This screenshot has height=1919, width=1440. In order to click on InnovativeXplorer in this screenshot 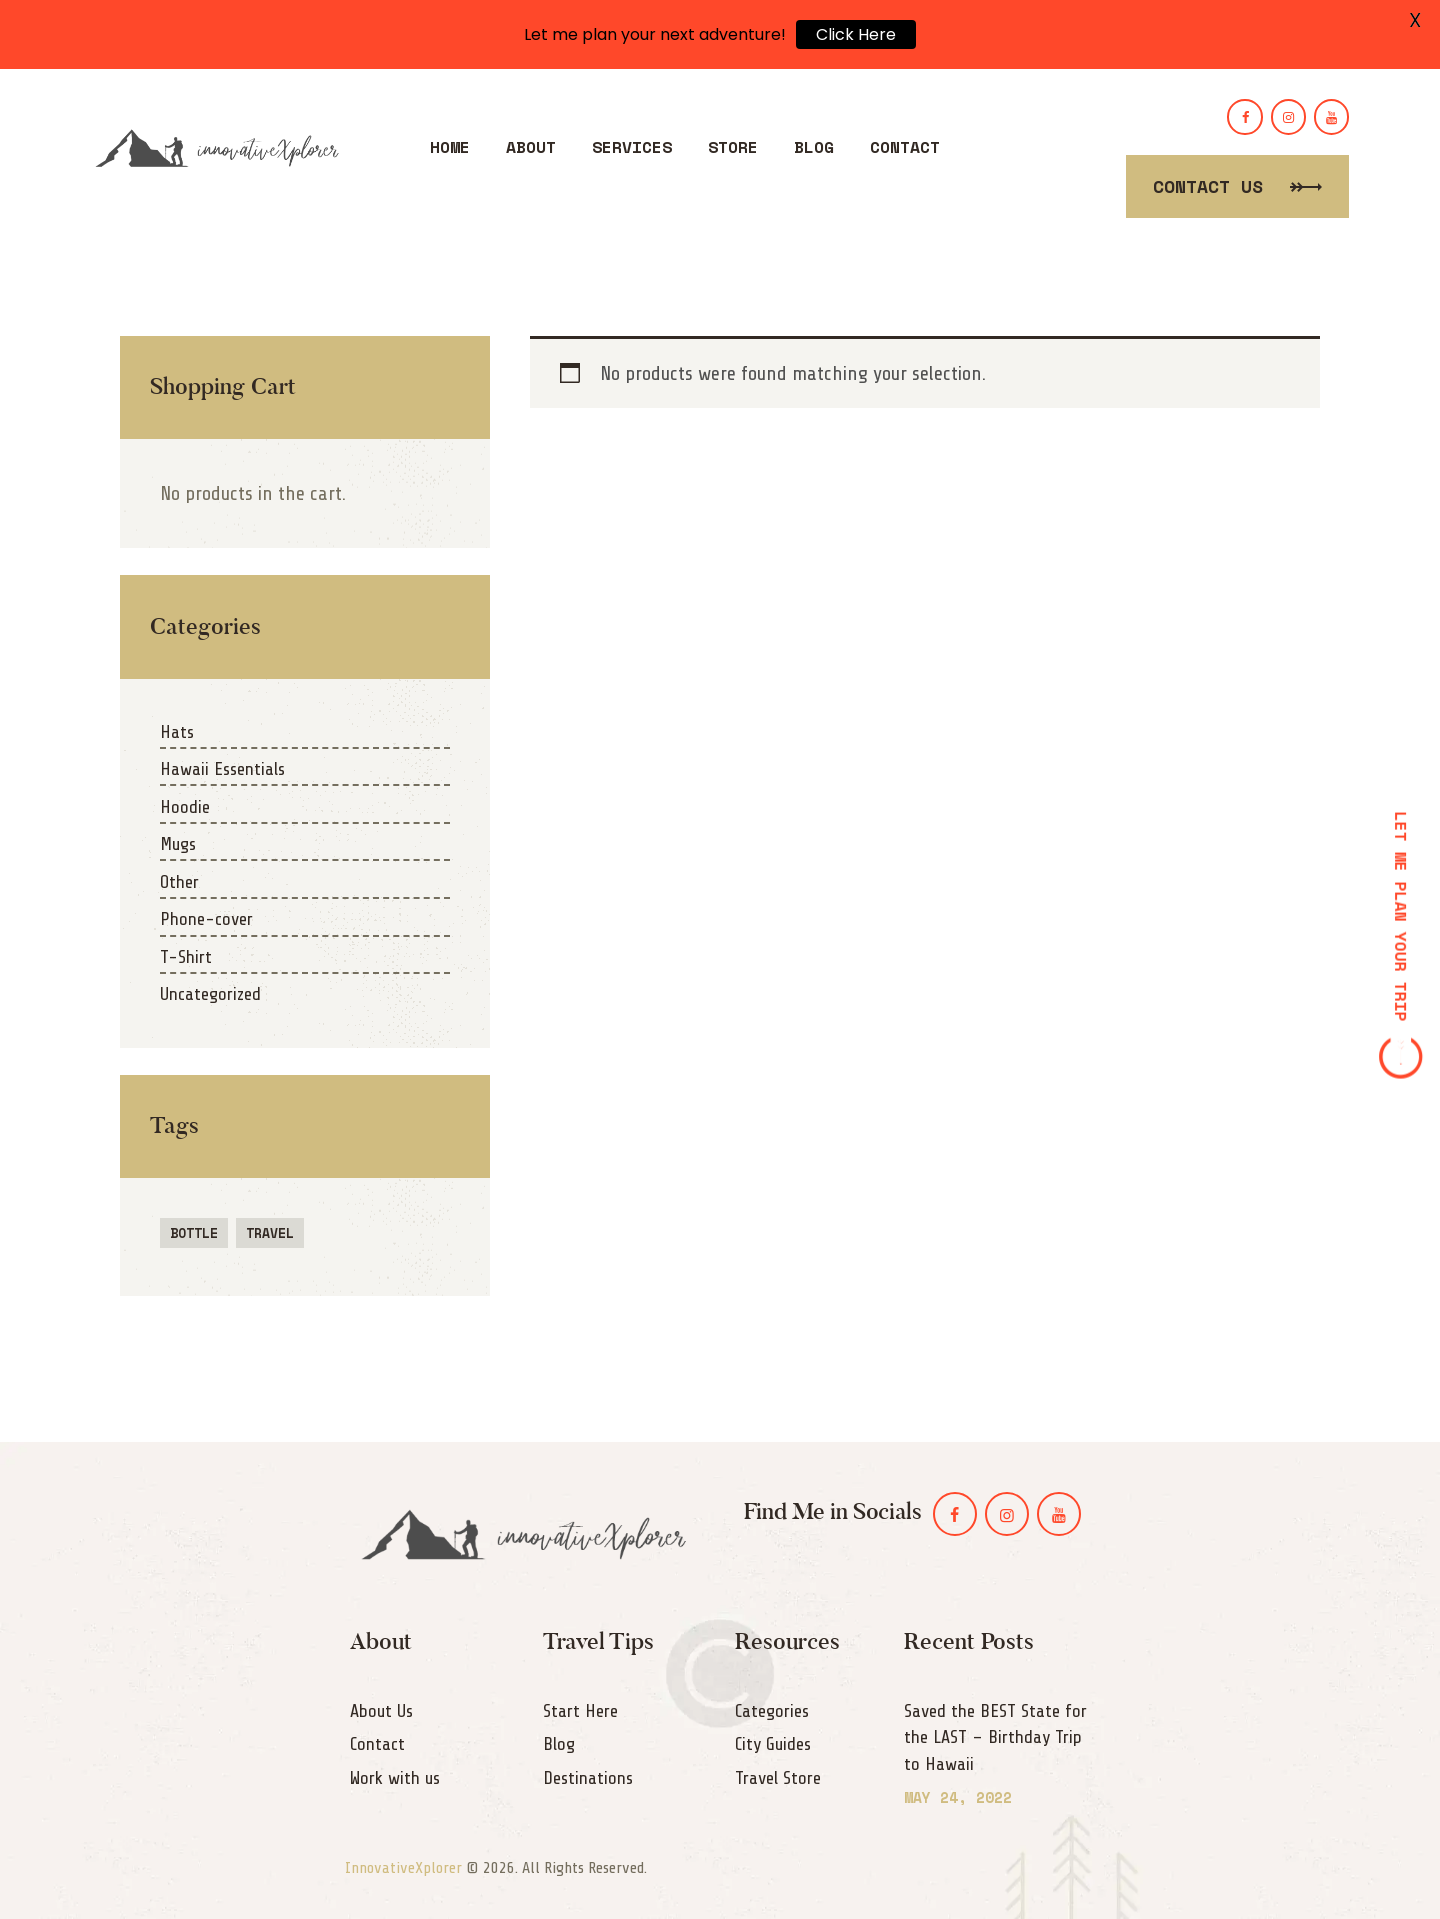, I will do `click(403, 1868)`.